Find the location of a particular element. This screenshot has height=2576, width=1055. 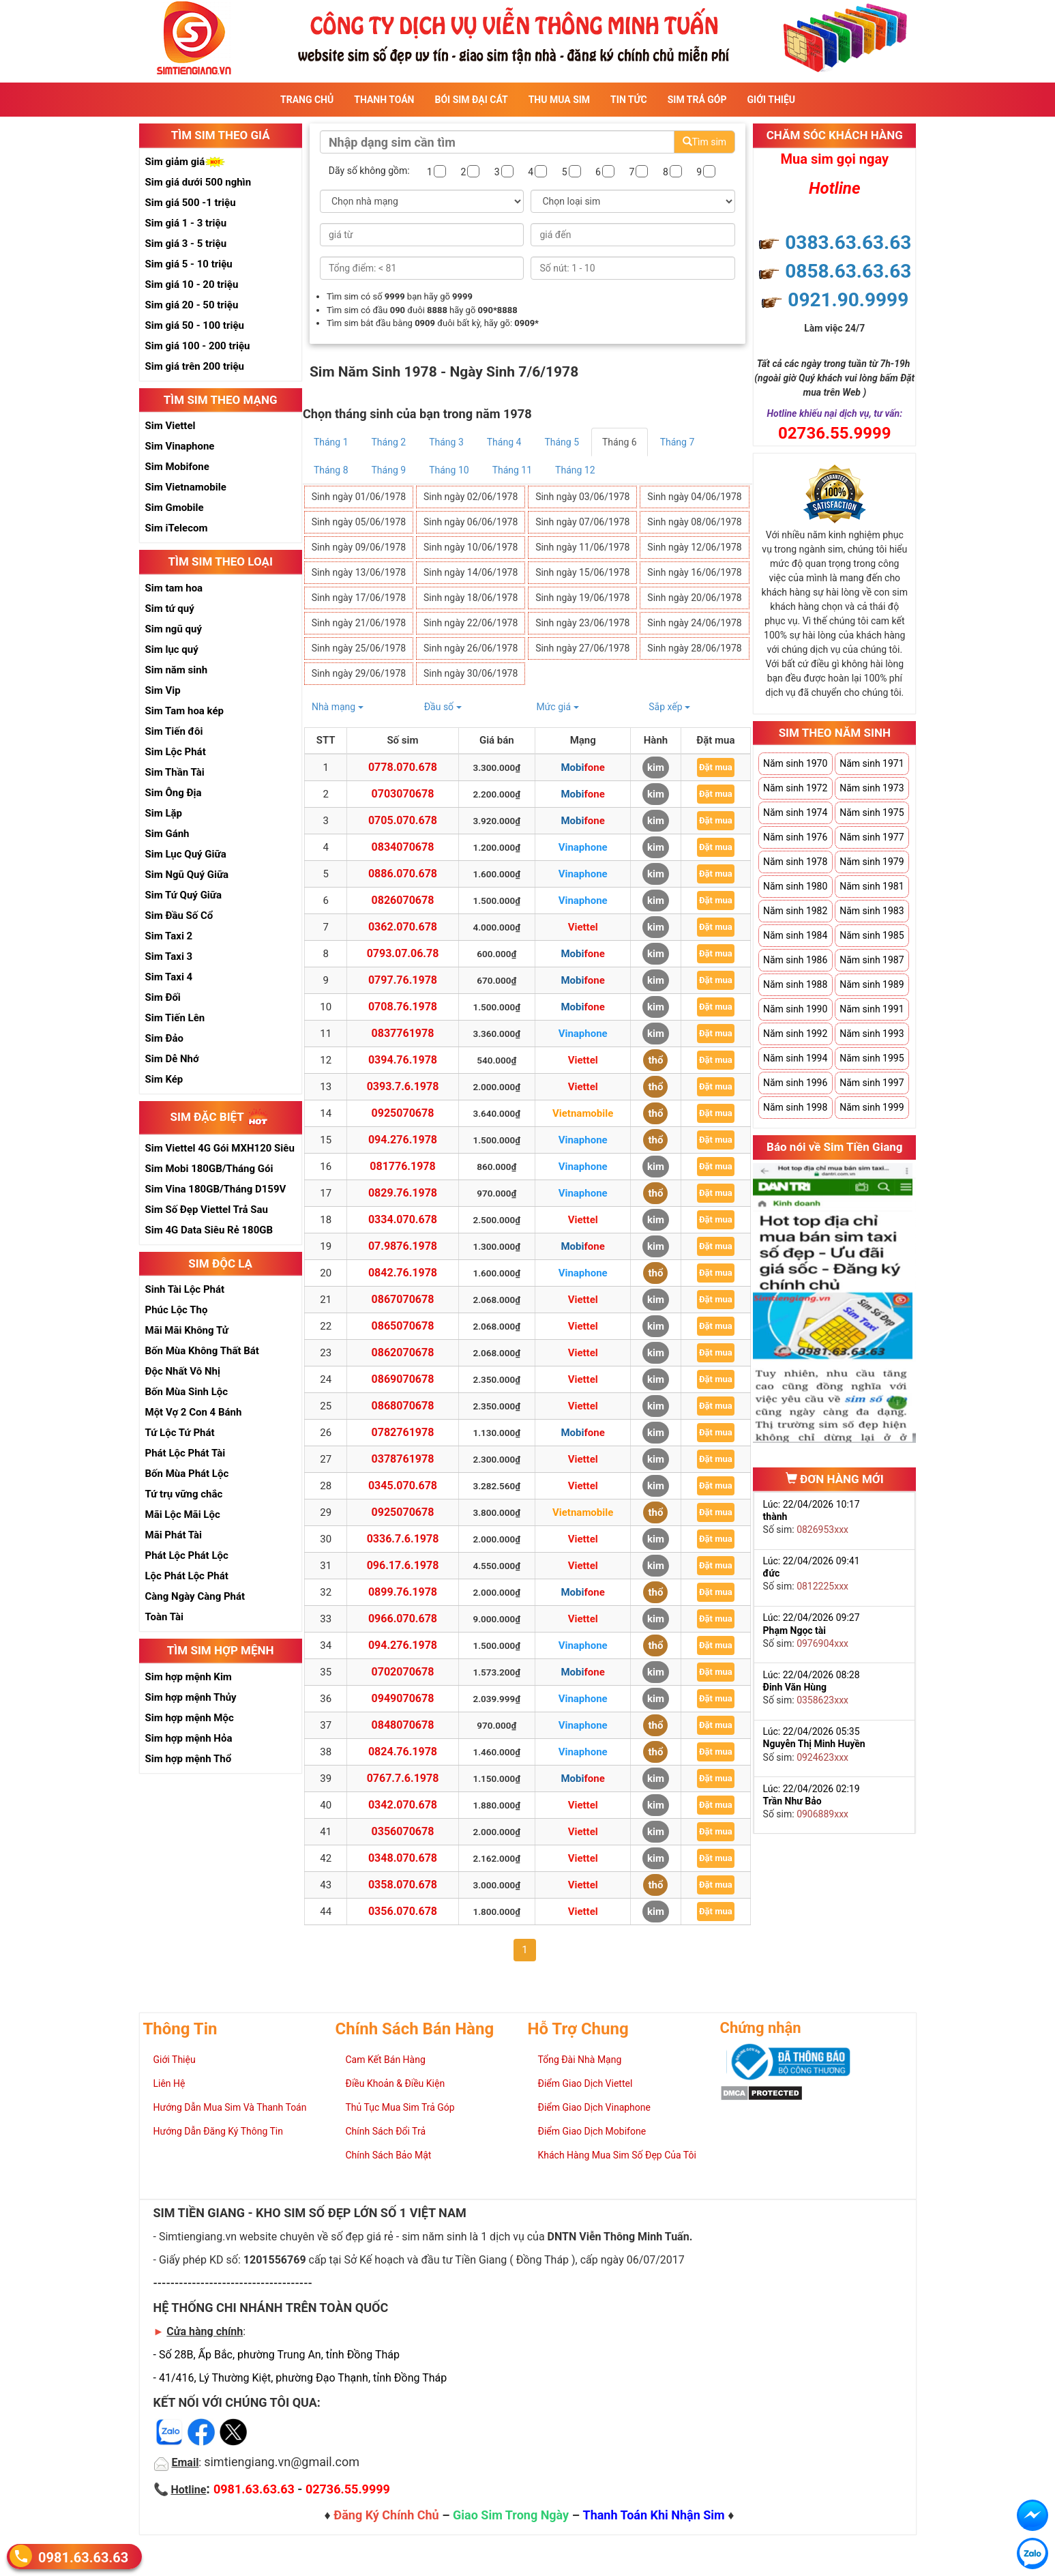

Tháng 6 is located at coordinates (619, 442).